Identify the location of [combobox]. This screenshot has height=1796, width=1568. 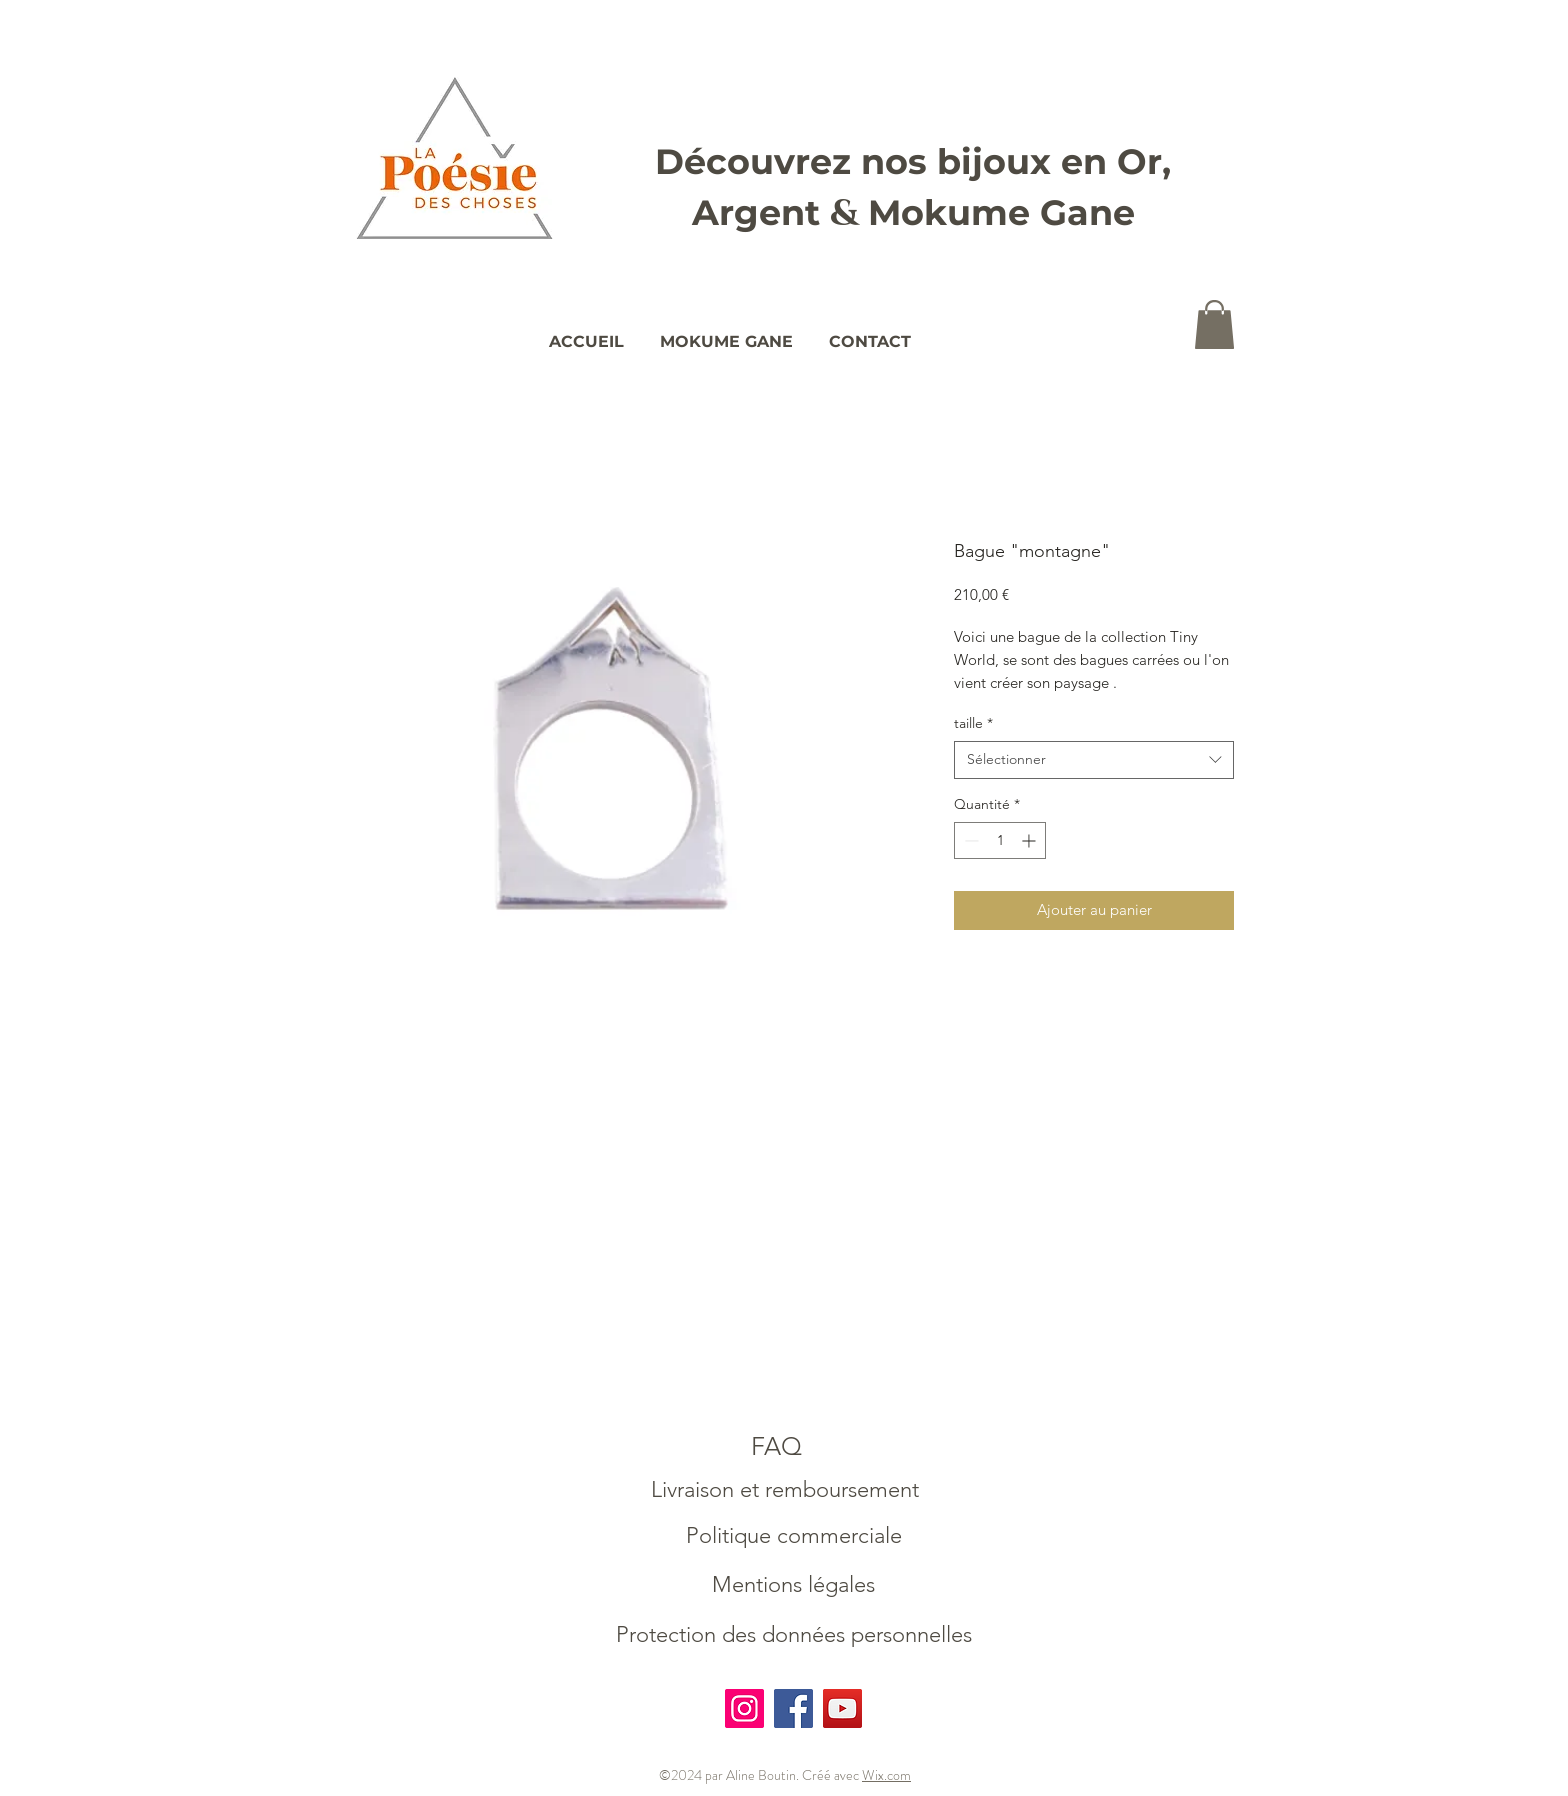
(1094, 760).